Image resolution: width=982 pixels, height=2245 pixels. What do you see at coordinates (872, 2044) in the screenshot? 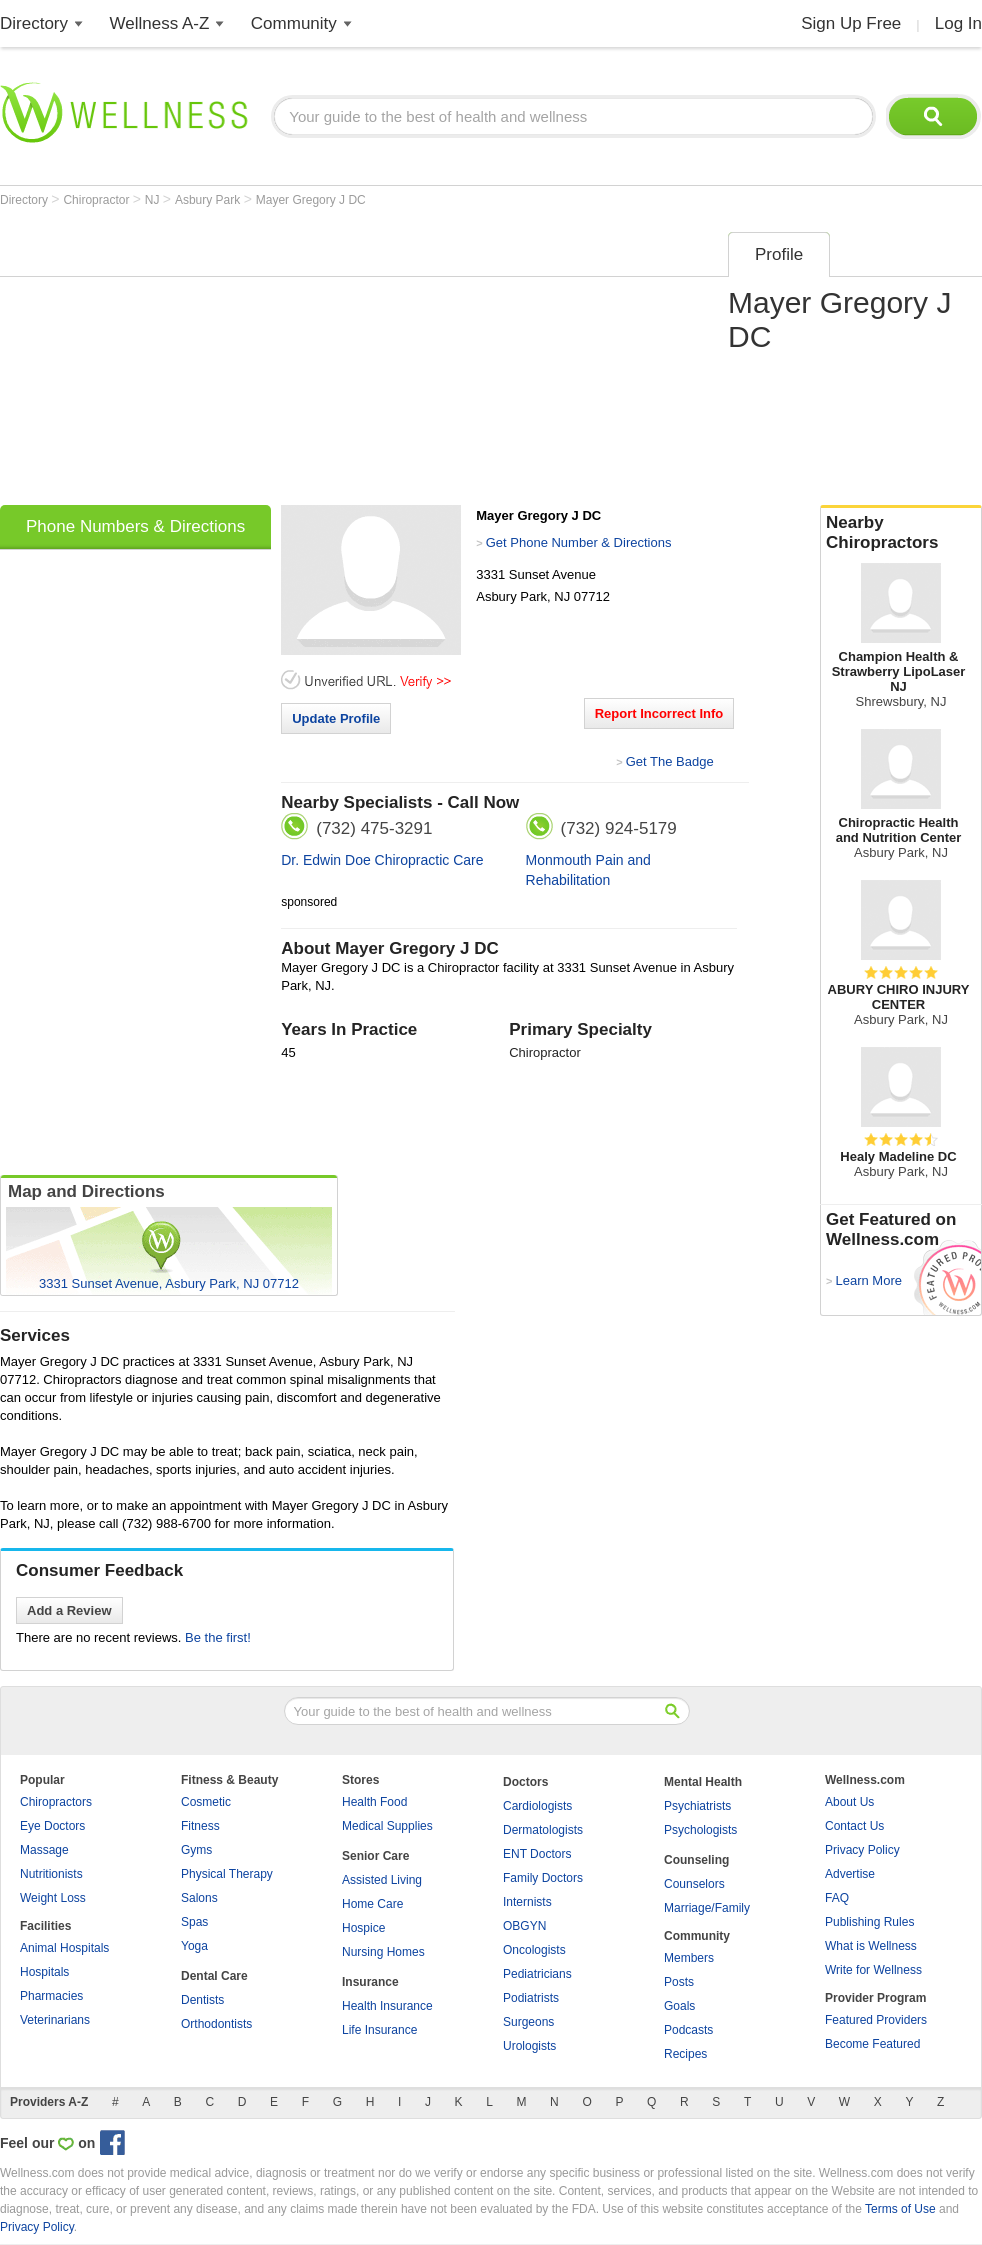
I see `Become Featured` at bounding box center [872, 2044].